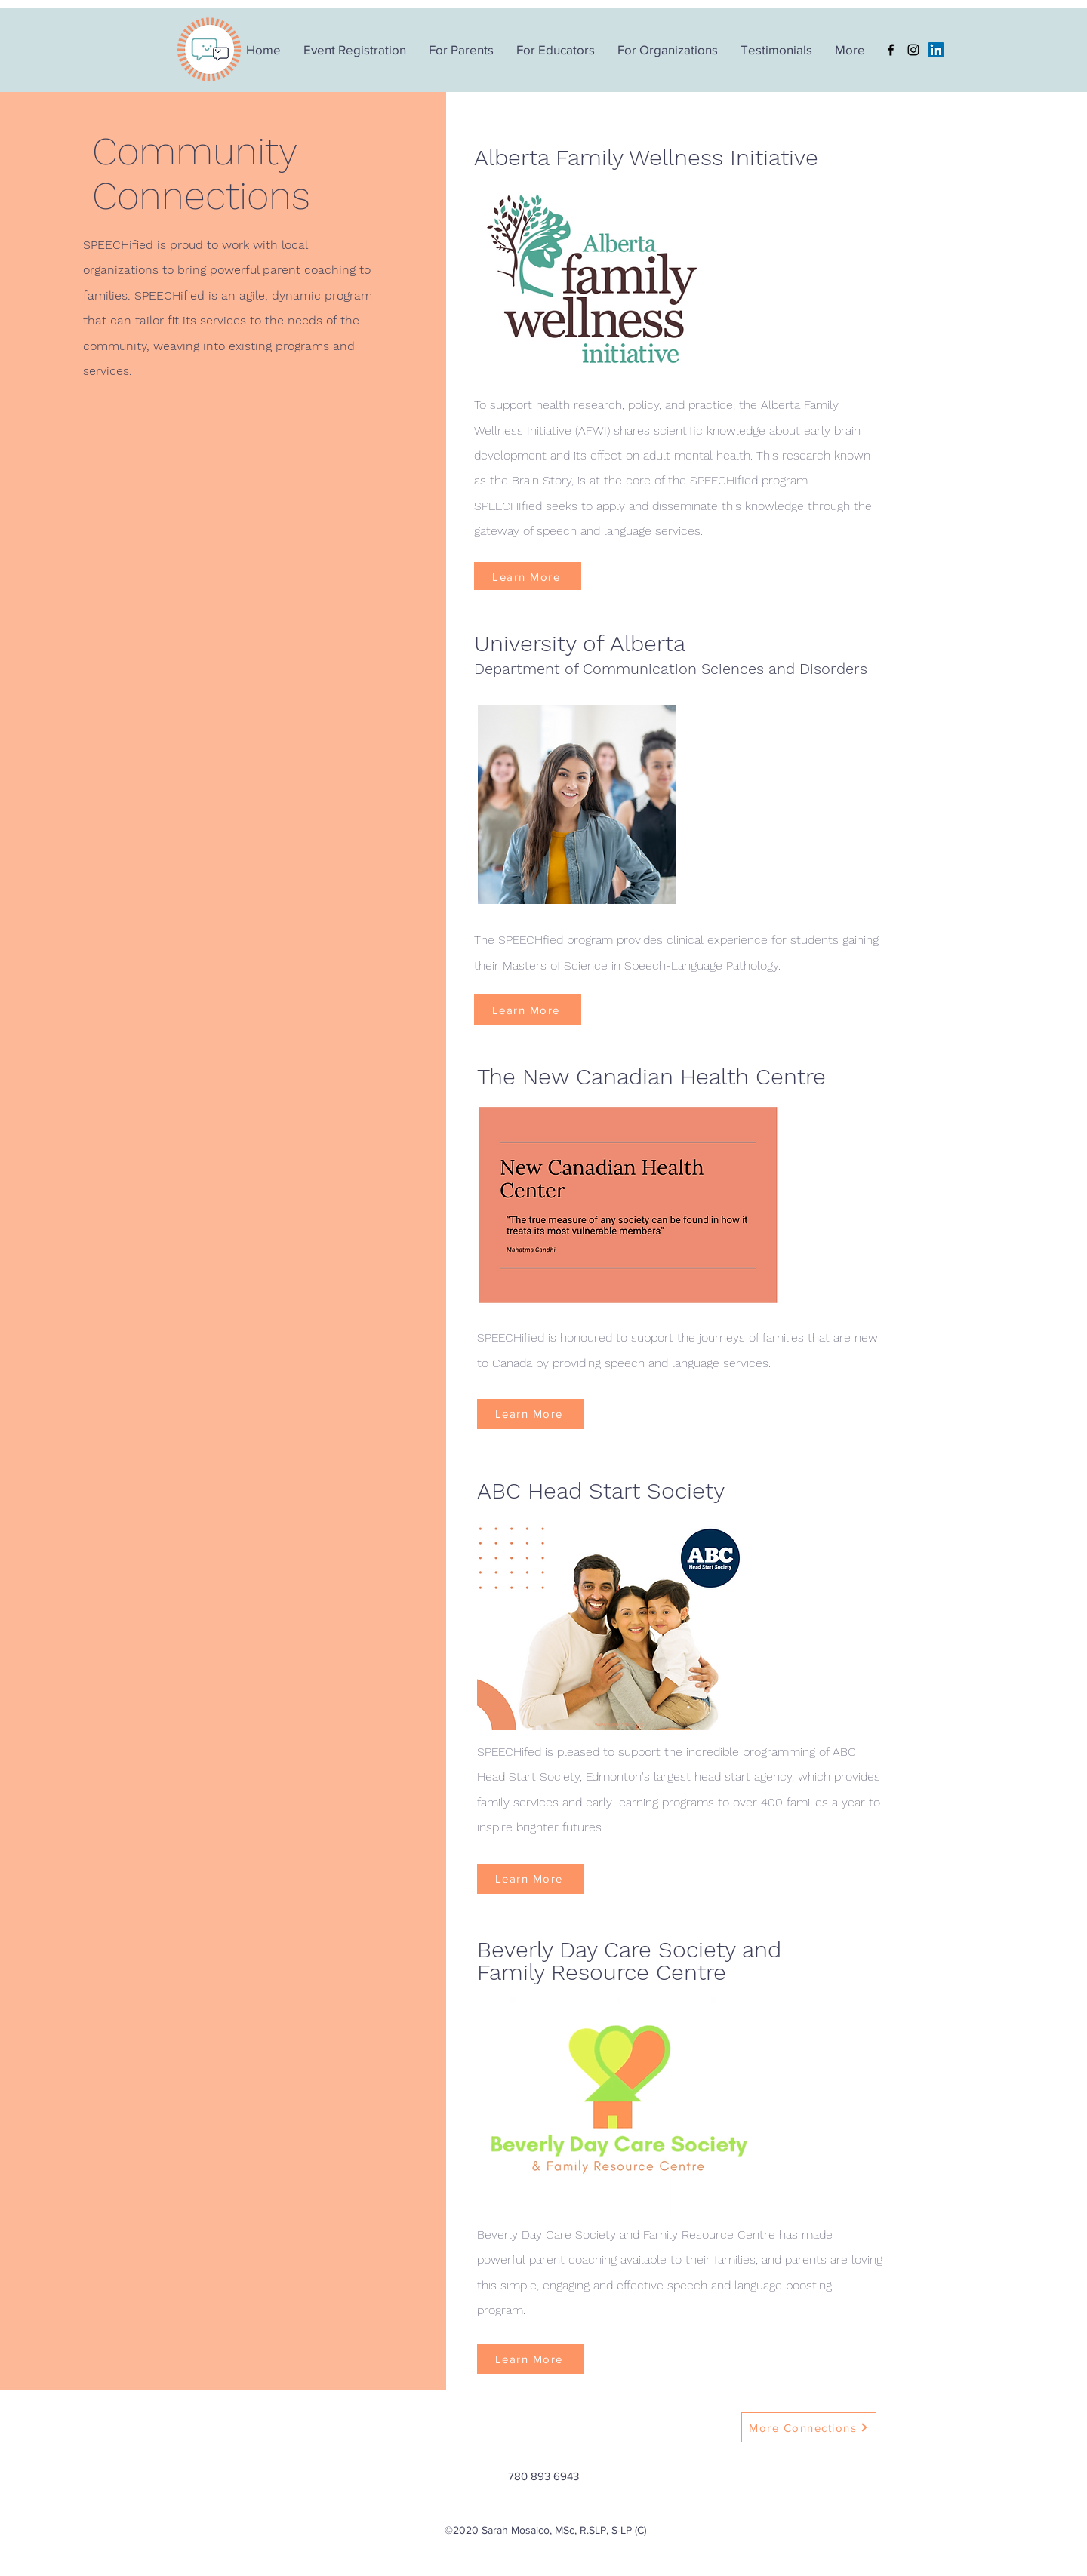 The image size is (1087, 2576). Describe the element at coordinates (913, 49) in the screenshot. I see `[Instagram]` at that location.